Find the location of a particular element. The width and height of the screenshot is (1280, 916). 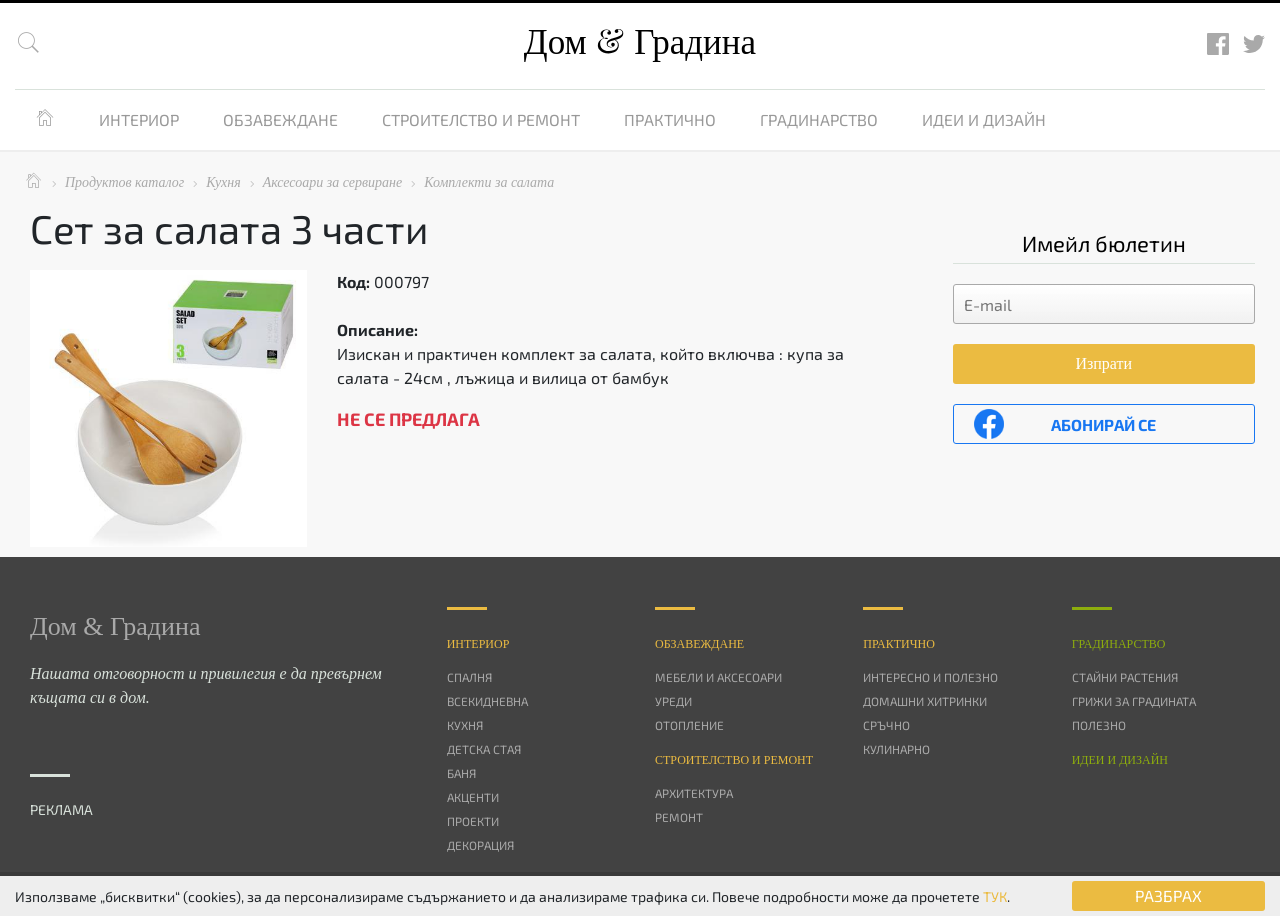

ТУК is located at coordinates (995, 896).